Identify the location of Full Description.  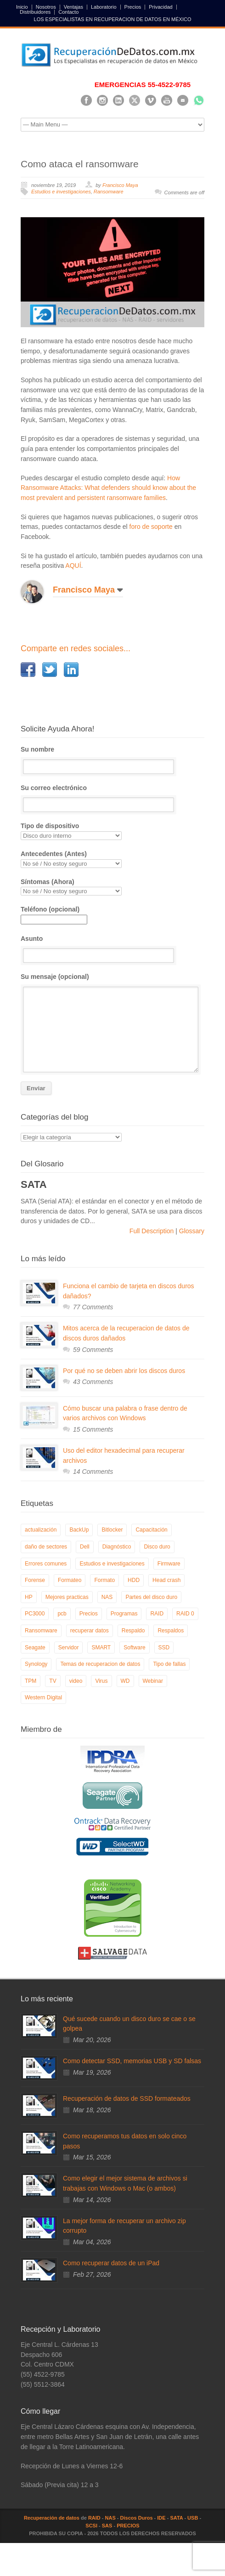
(152, 1231).